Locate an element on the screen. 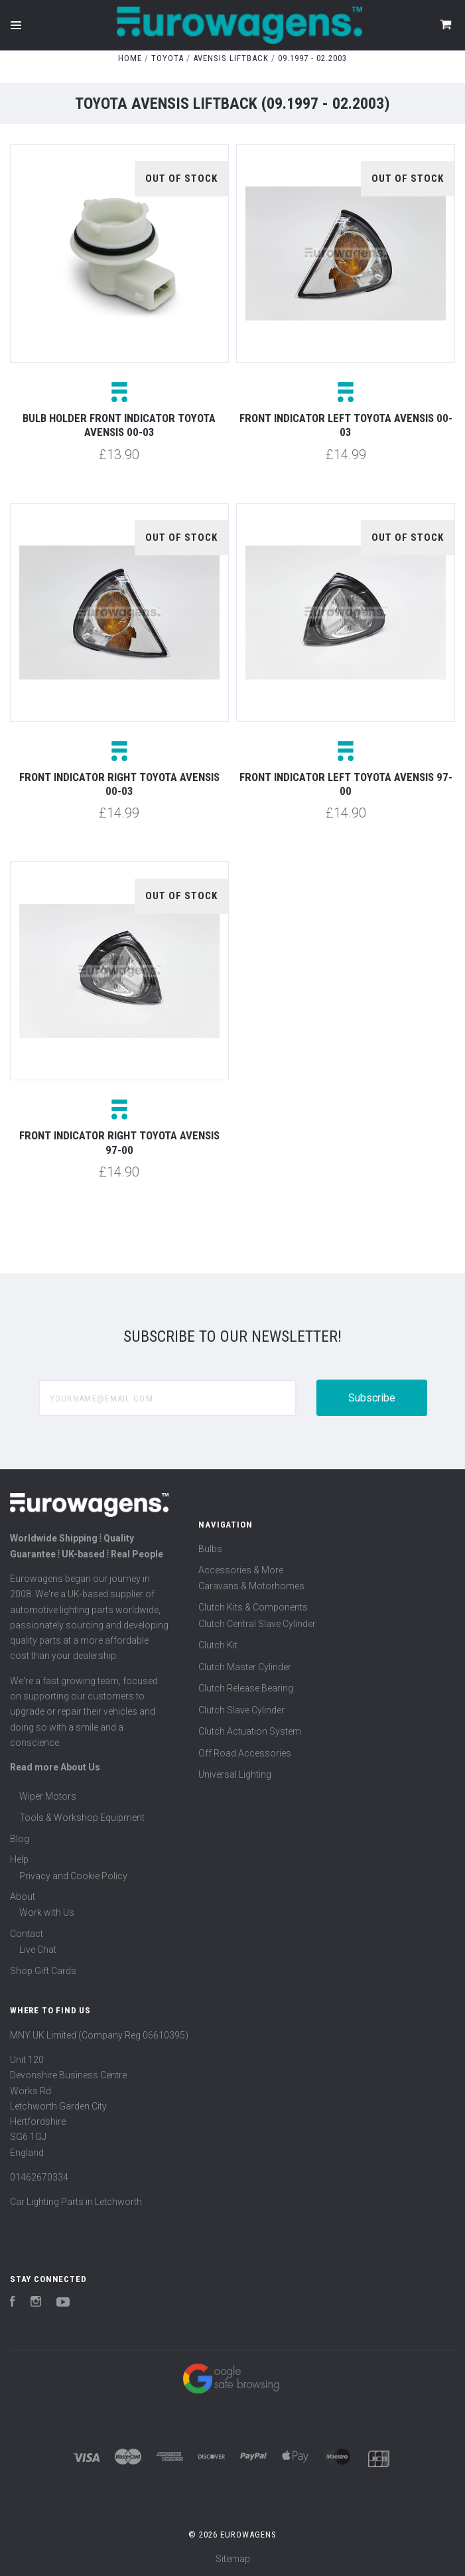 The height and width of the screenshot is (2576, 465). Car Lighting Parts in Letchworth is located at coordinates (76, 2201).